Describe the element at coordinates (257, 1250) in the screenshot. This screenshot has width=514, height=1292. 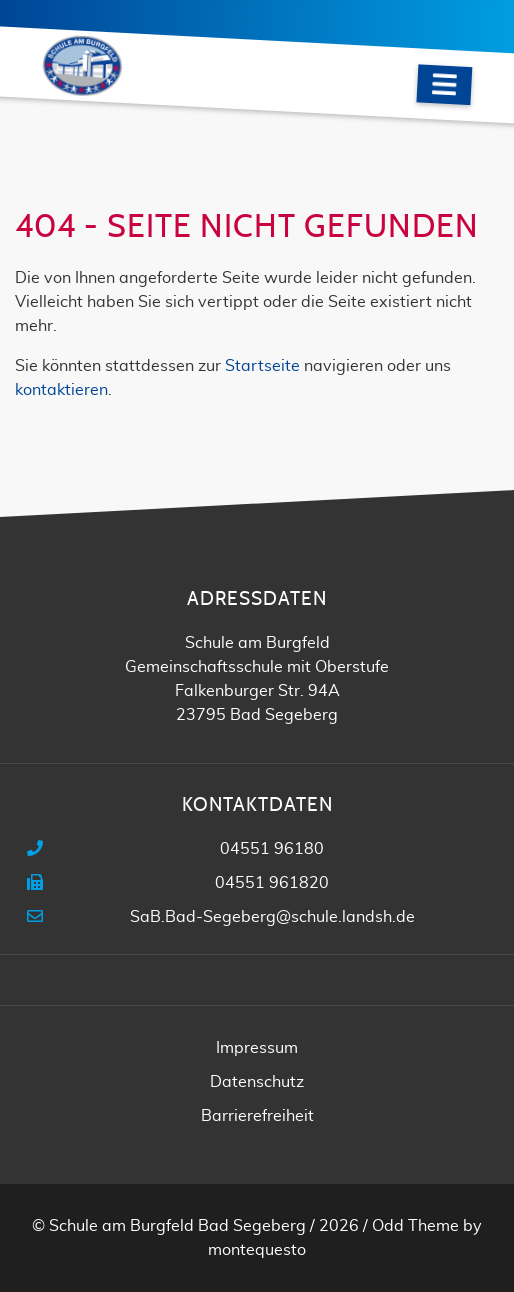
I see `montequesto` at that location.